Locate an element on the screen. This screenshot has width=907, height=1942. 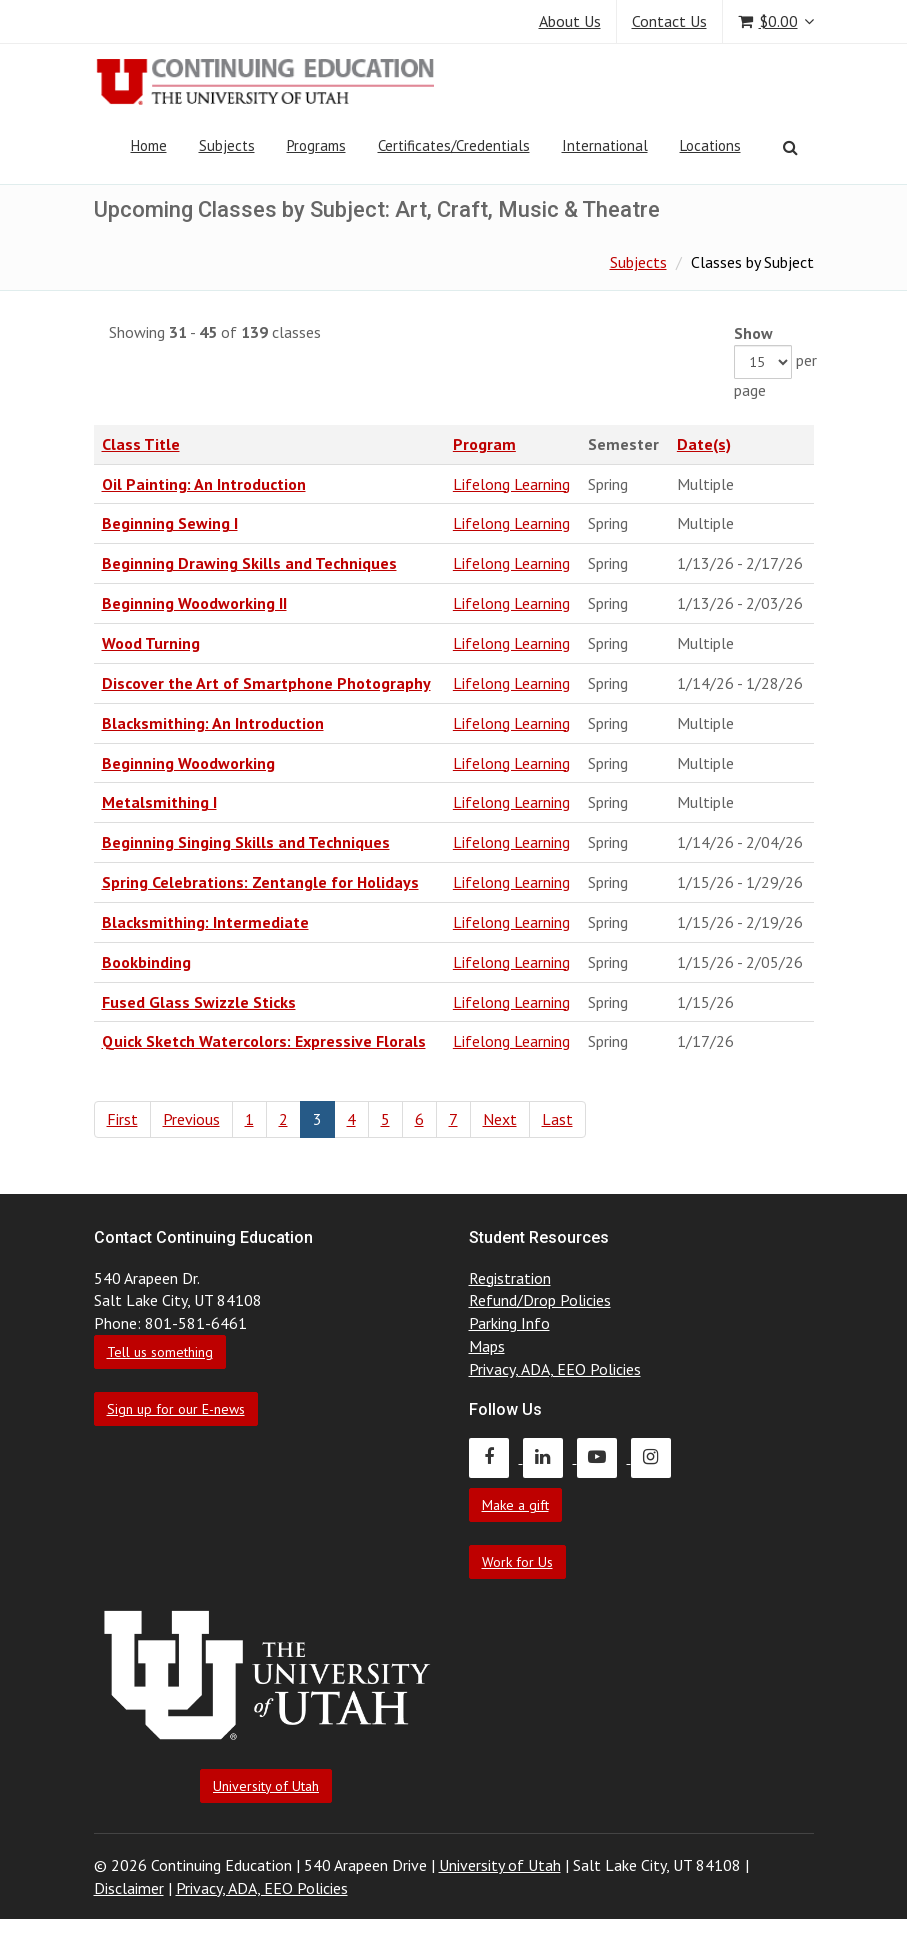
Blacksmithing: An Introduction is located at coordinates (213, 723).